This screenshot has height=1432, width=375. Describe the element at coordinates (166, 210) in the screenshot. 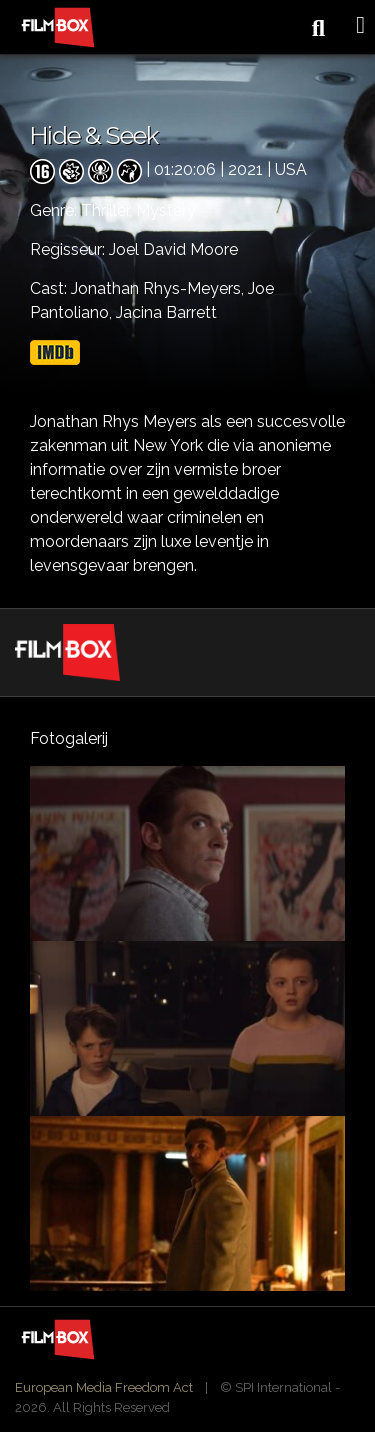

I see `Mystery` at that location.